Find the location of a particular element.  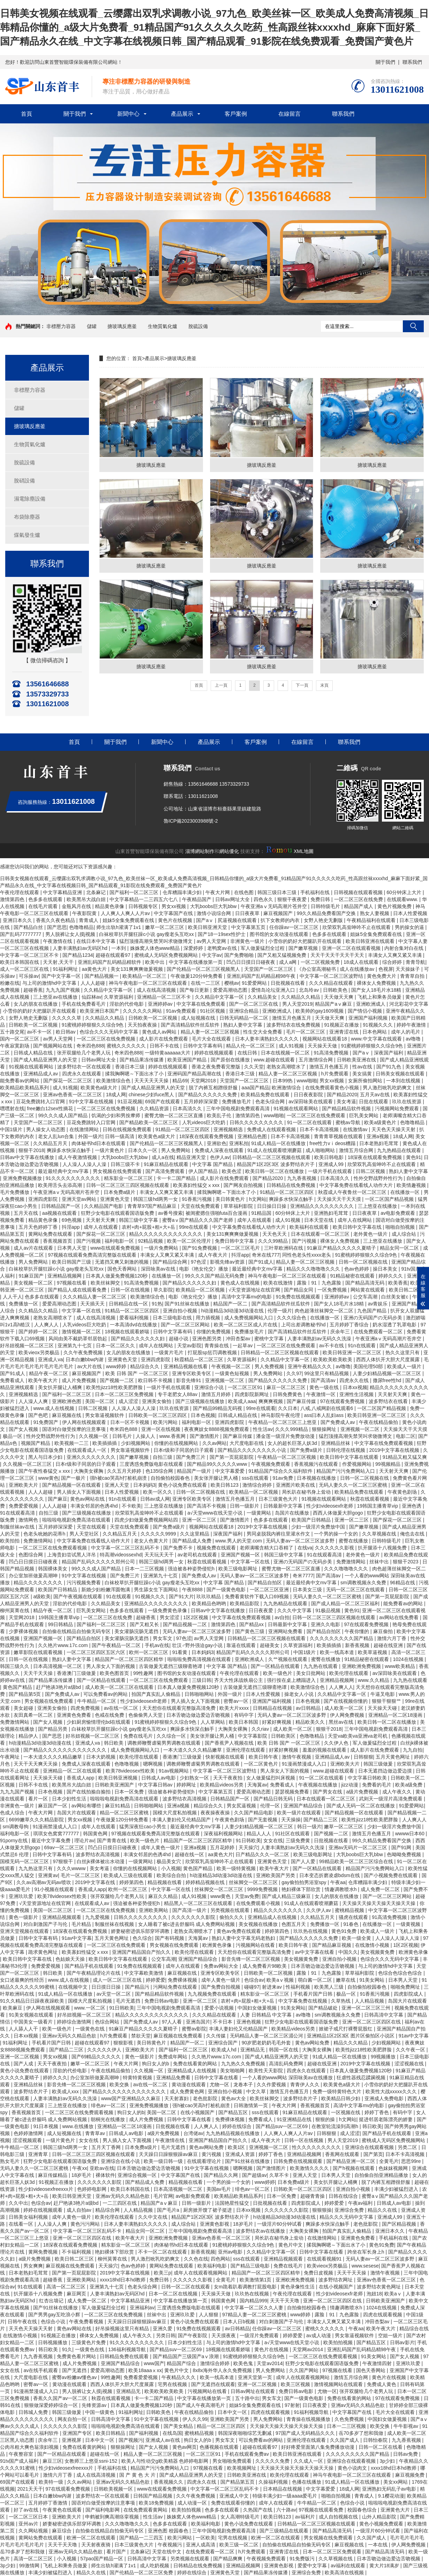

激情小说综合网 is located at coordinates (214, 913).